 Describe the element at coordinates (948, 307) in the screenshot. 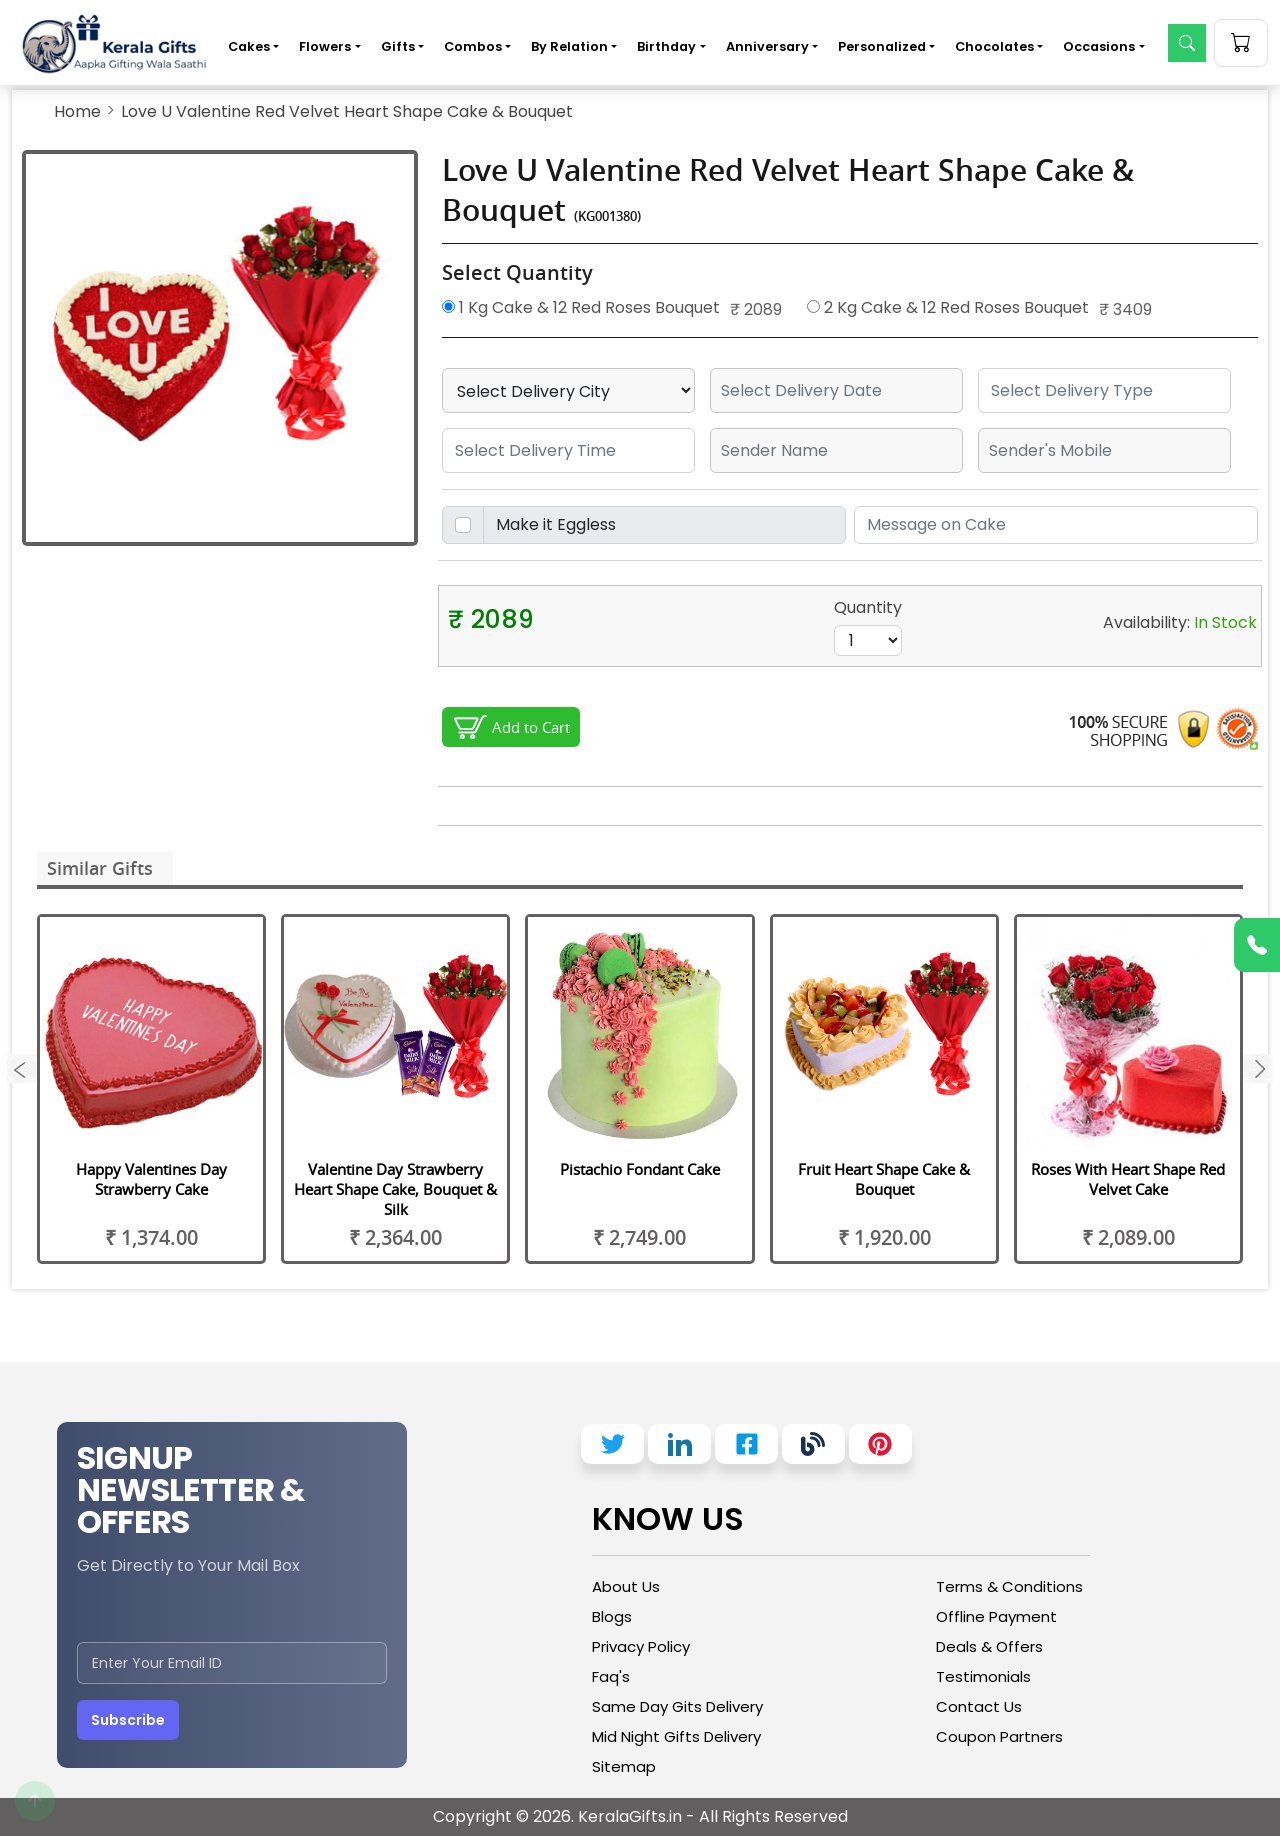

I see `2 Kg Cake & 12 Red Roses Bouquet` at that location.